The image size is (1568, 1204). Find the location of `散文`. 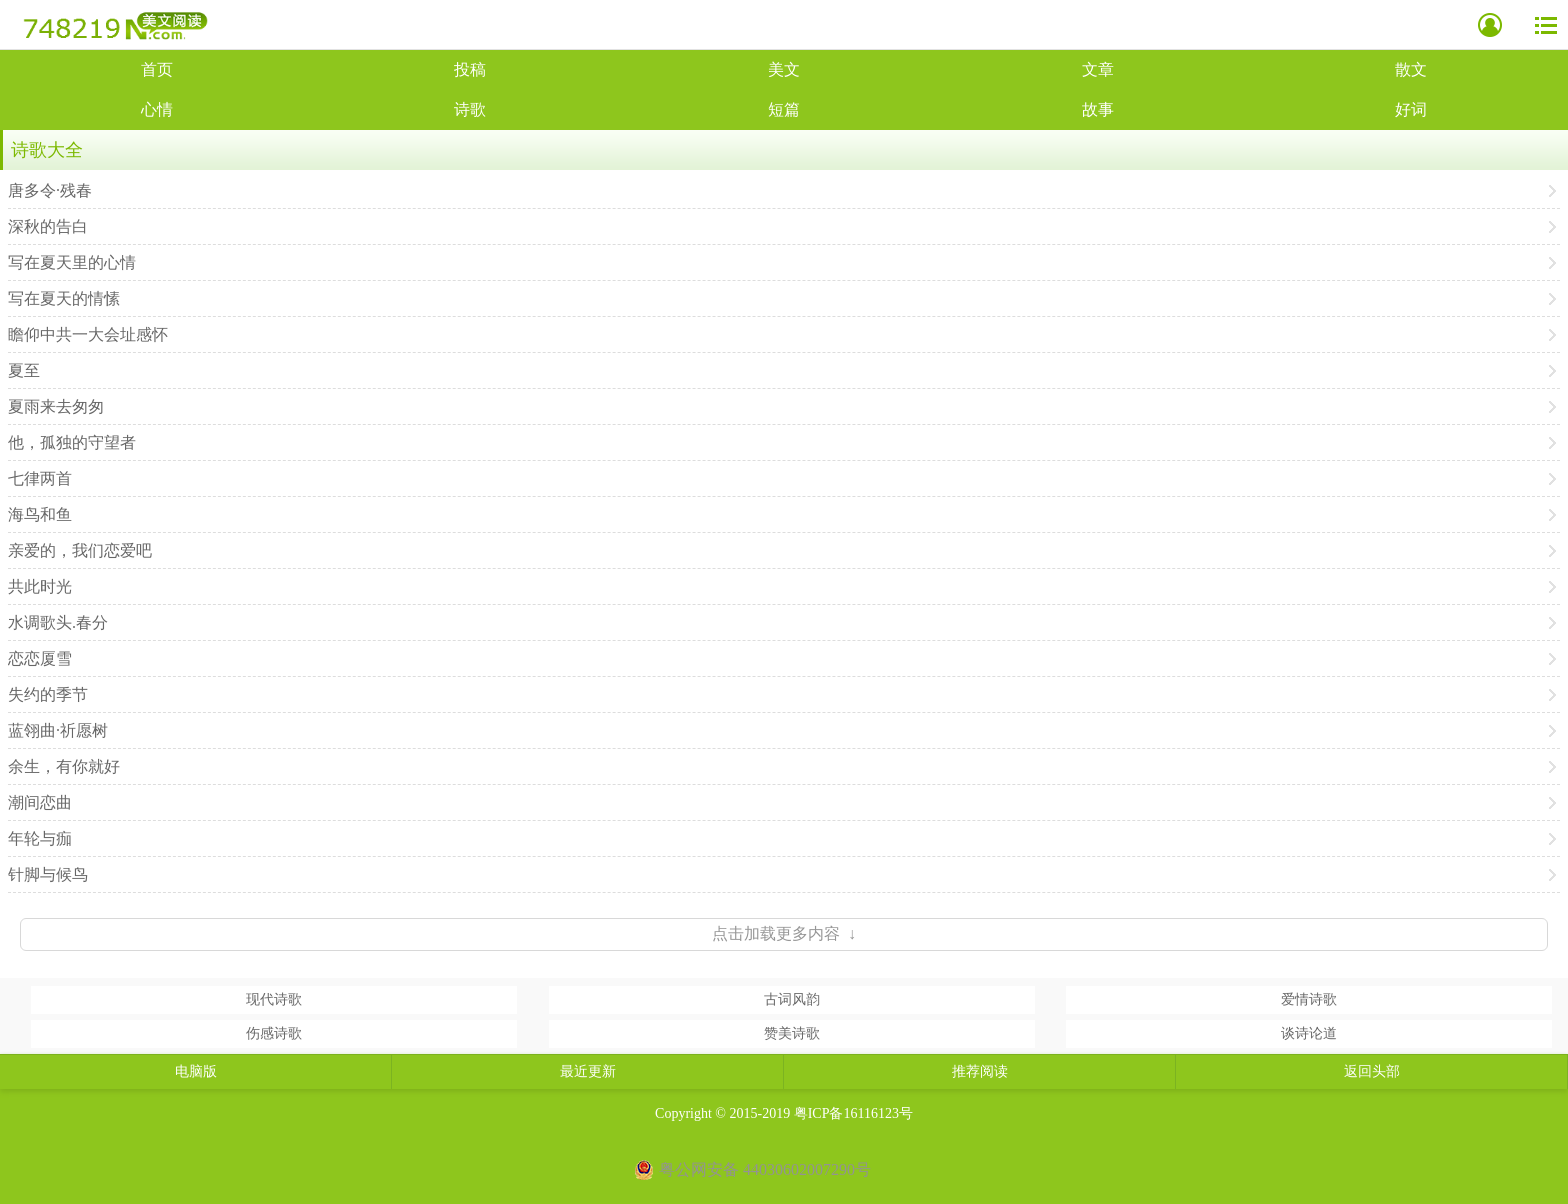

散文 is located at coordinates (1411, 69).